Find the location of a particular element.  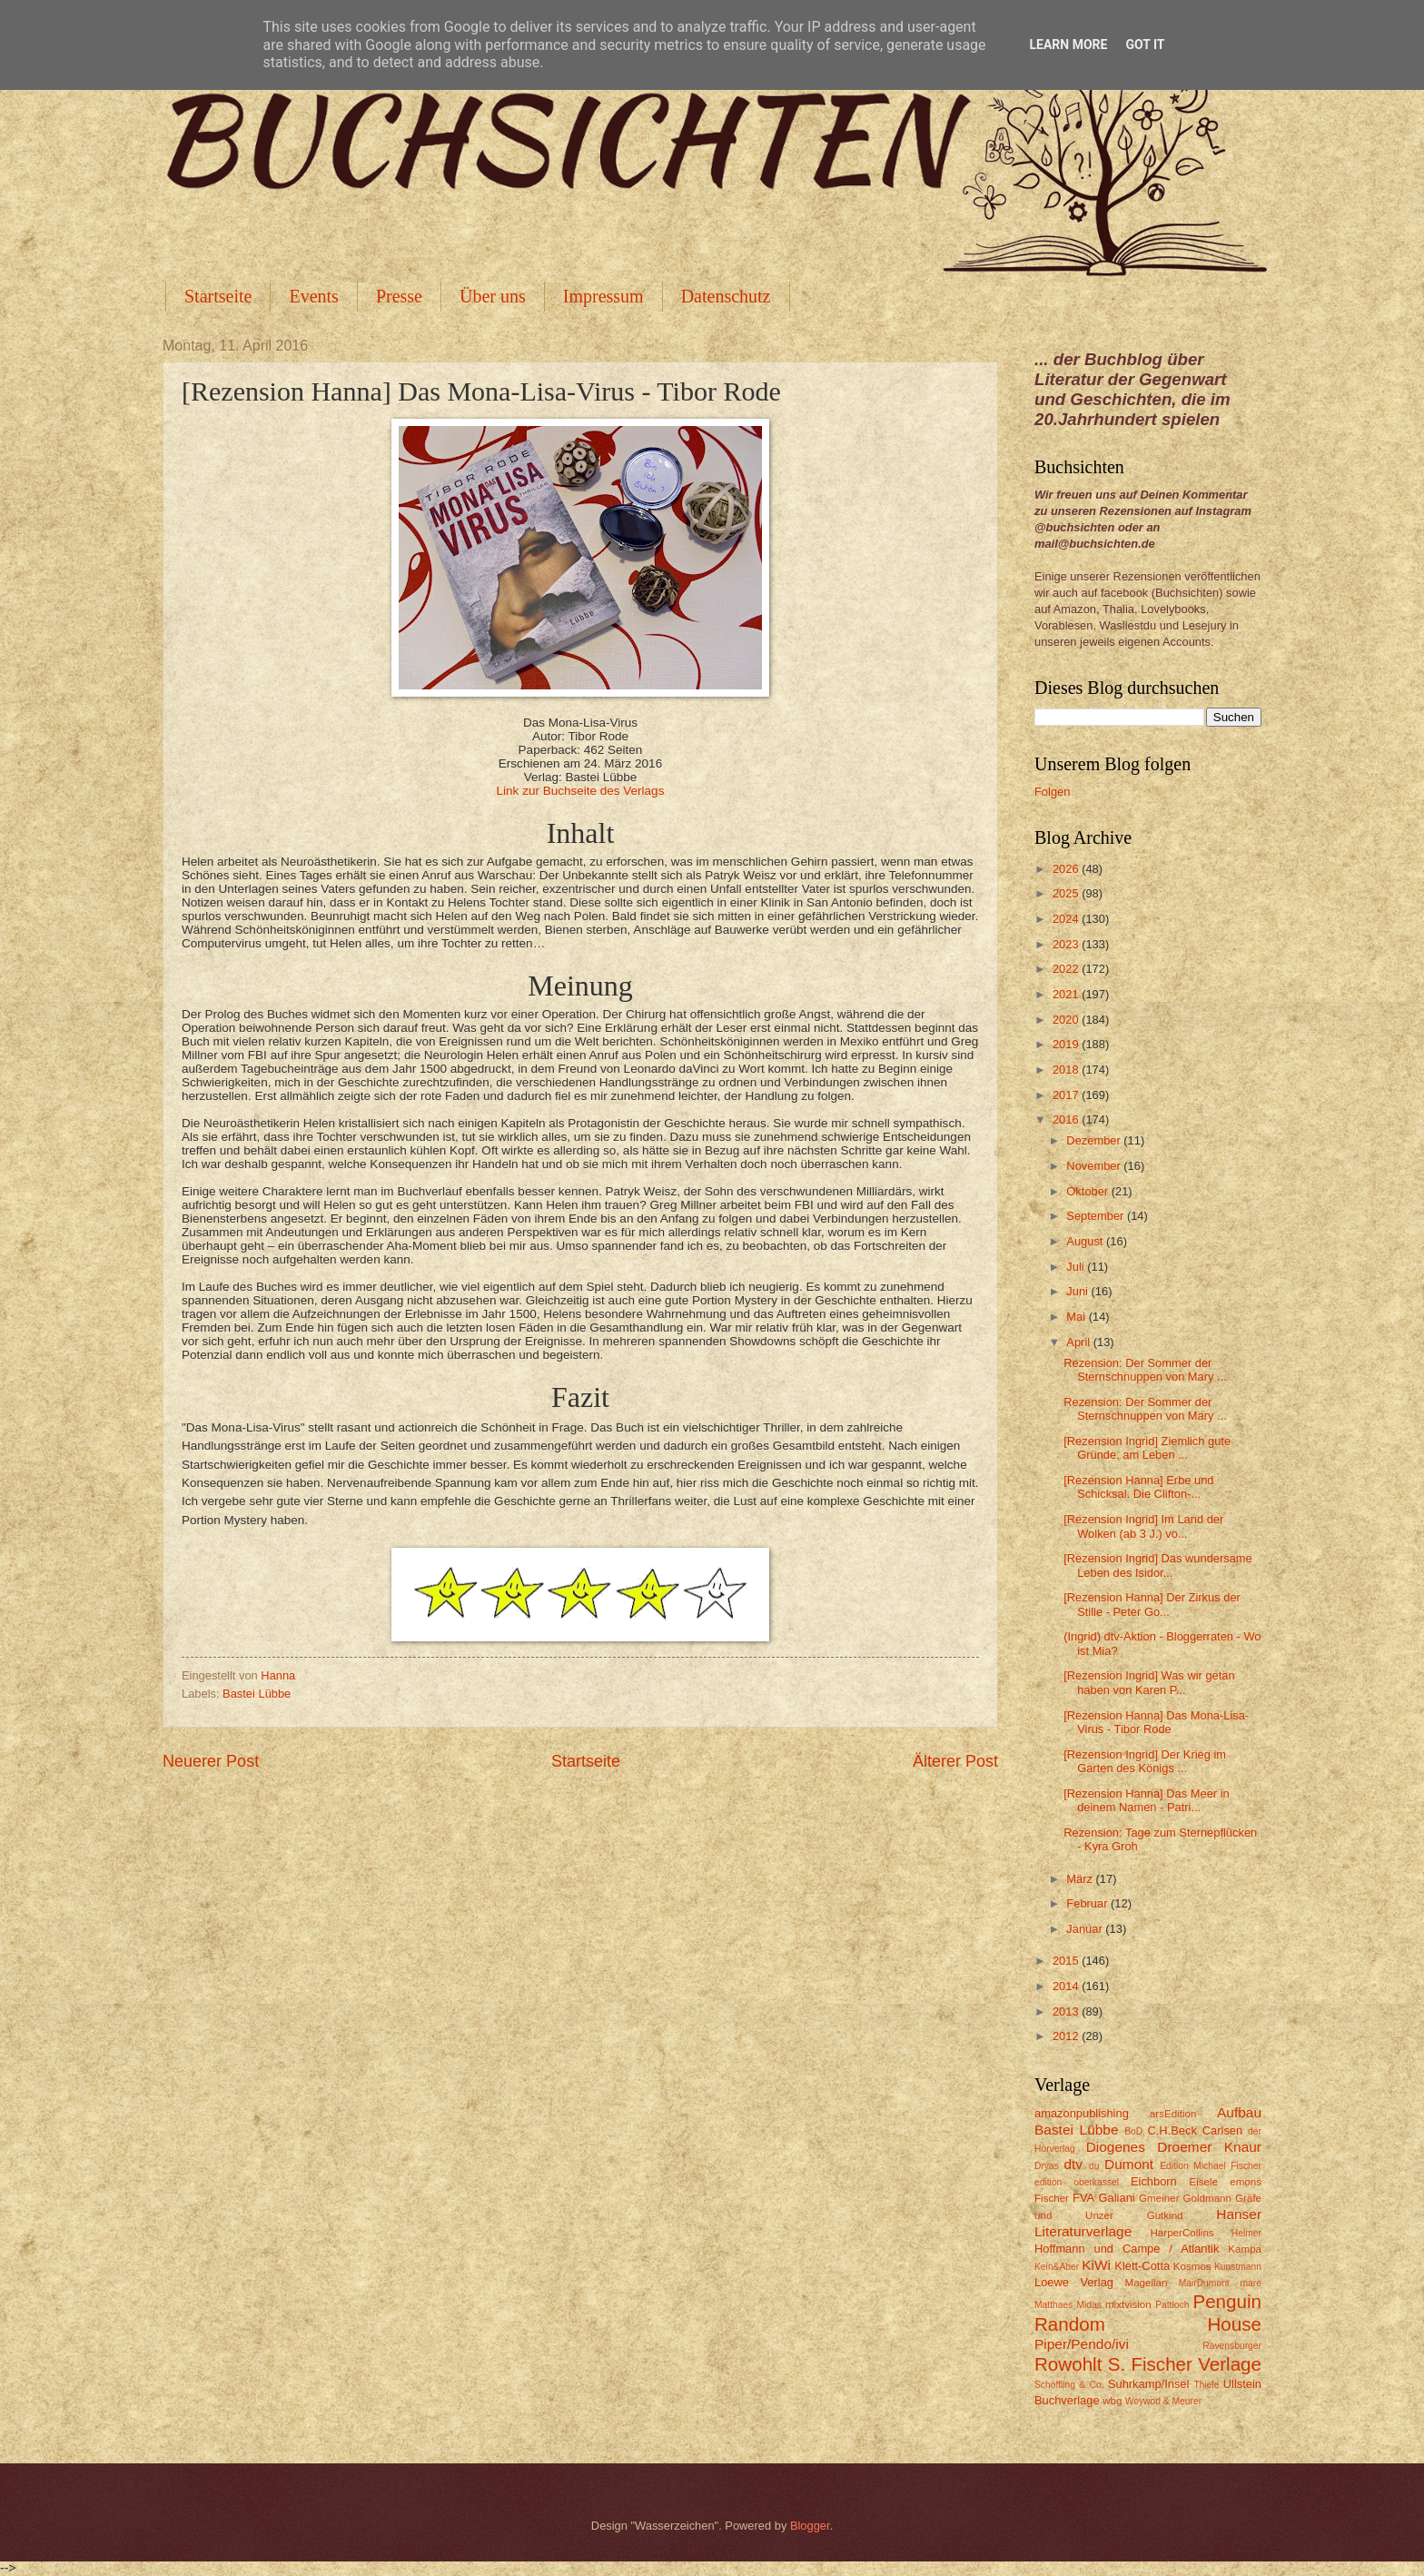

arsEdition is located at coordinates (1173, 2113).